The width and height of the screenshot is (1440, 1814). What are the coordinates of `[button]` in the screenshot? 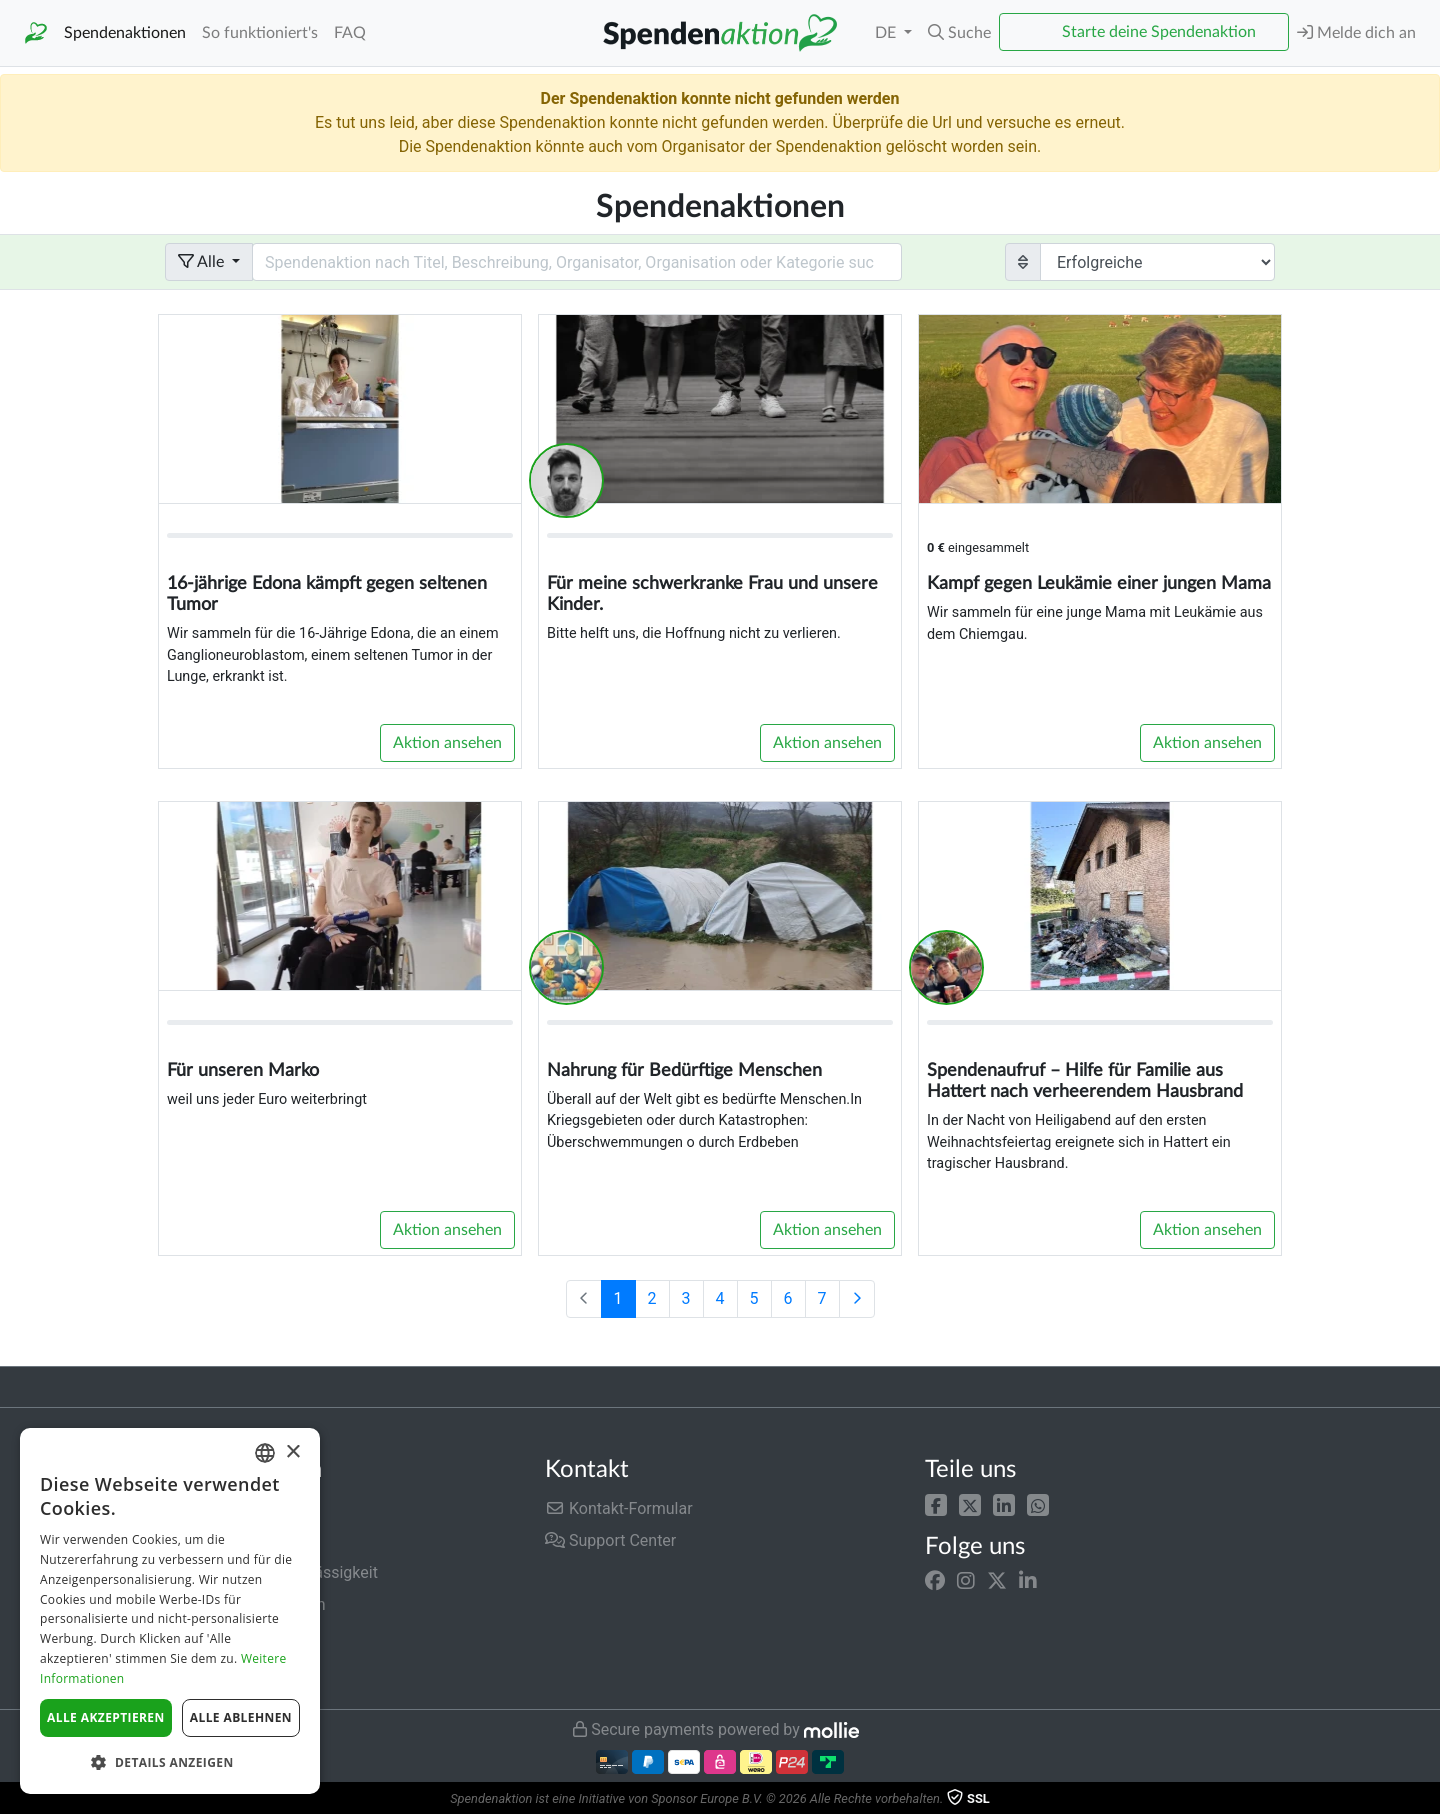 It's located at (936, 1504).